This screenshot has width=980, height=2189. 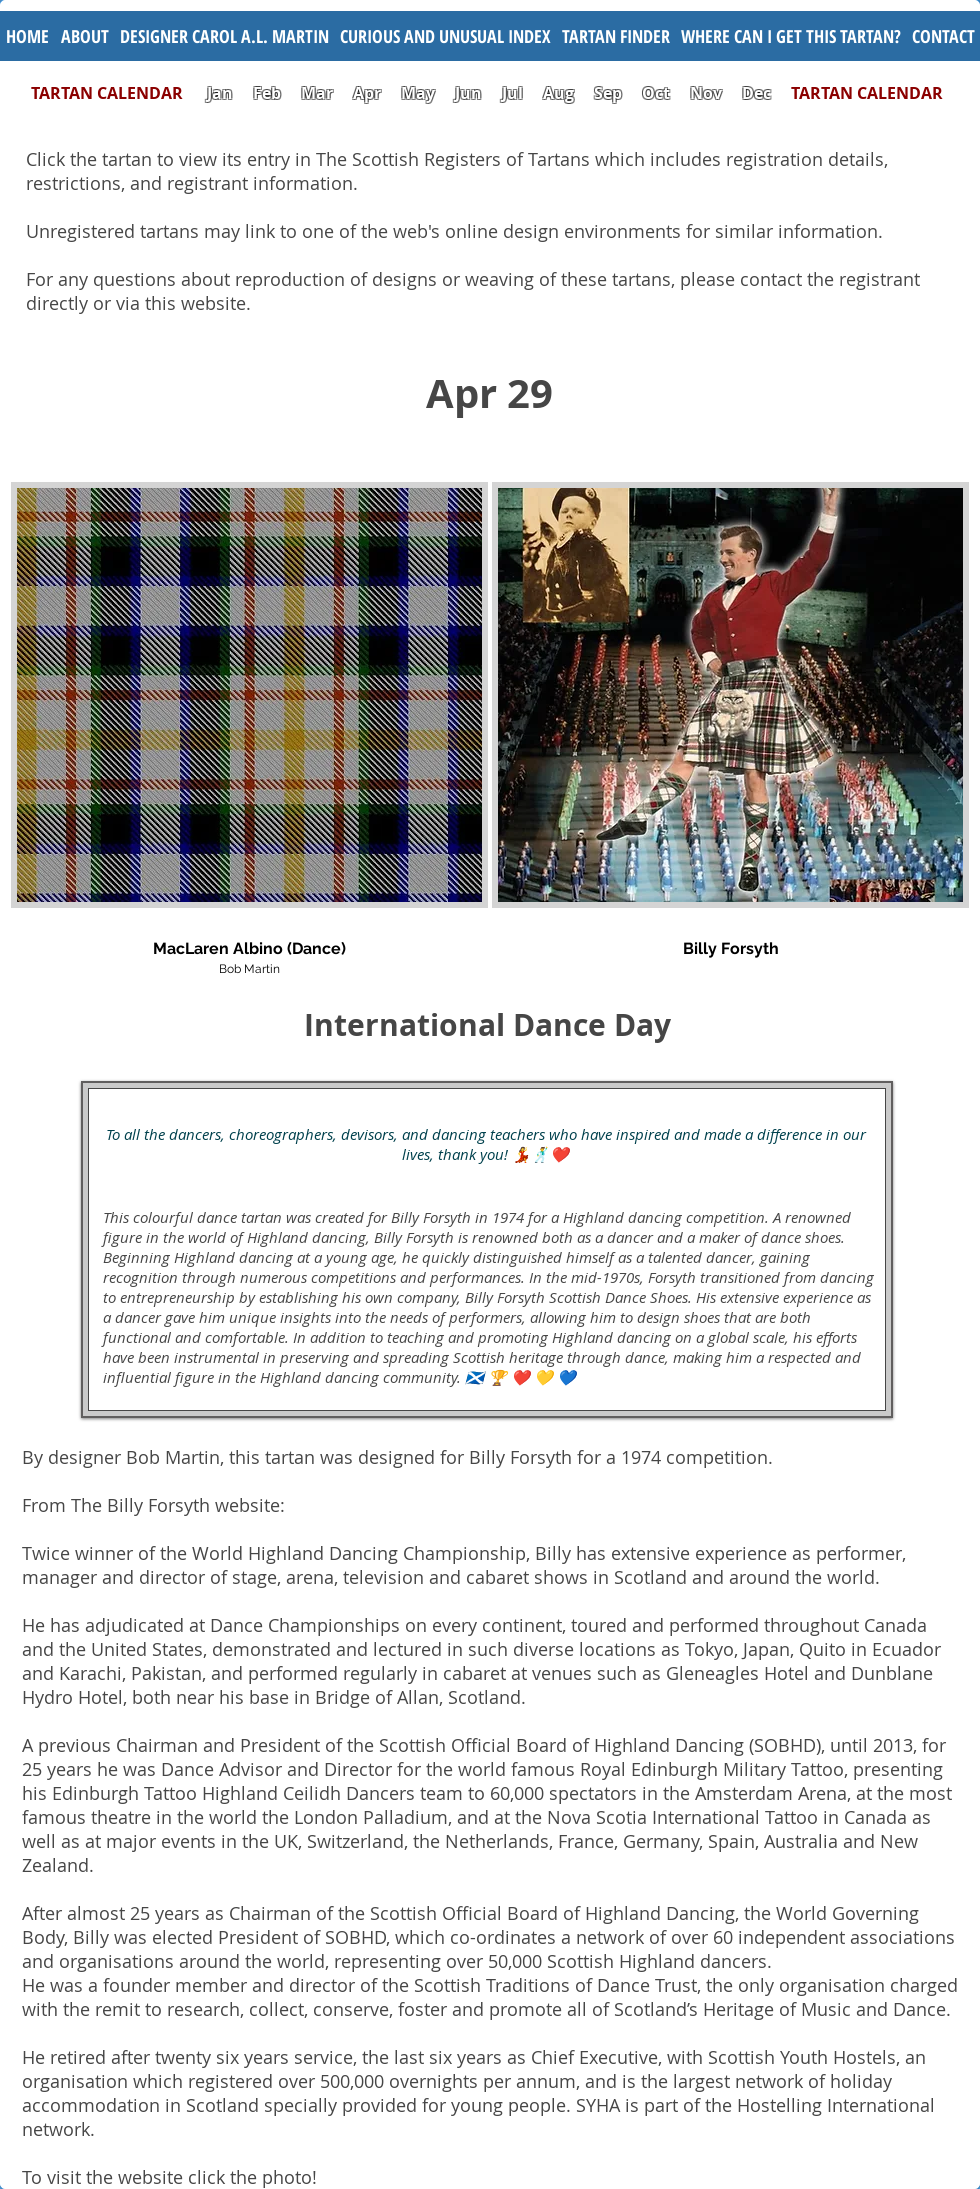 What do you see at coordinates (267, 93) in the screenshot?
I see `Feb` at bounding box center [267, 93].